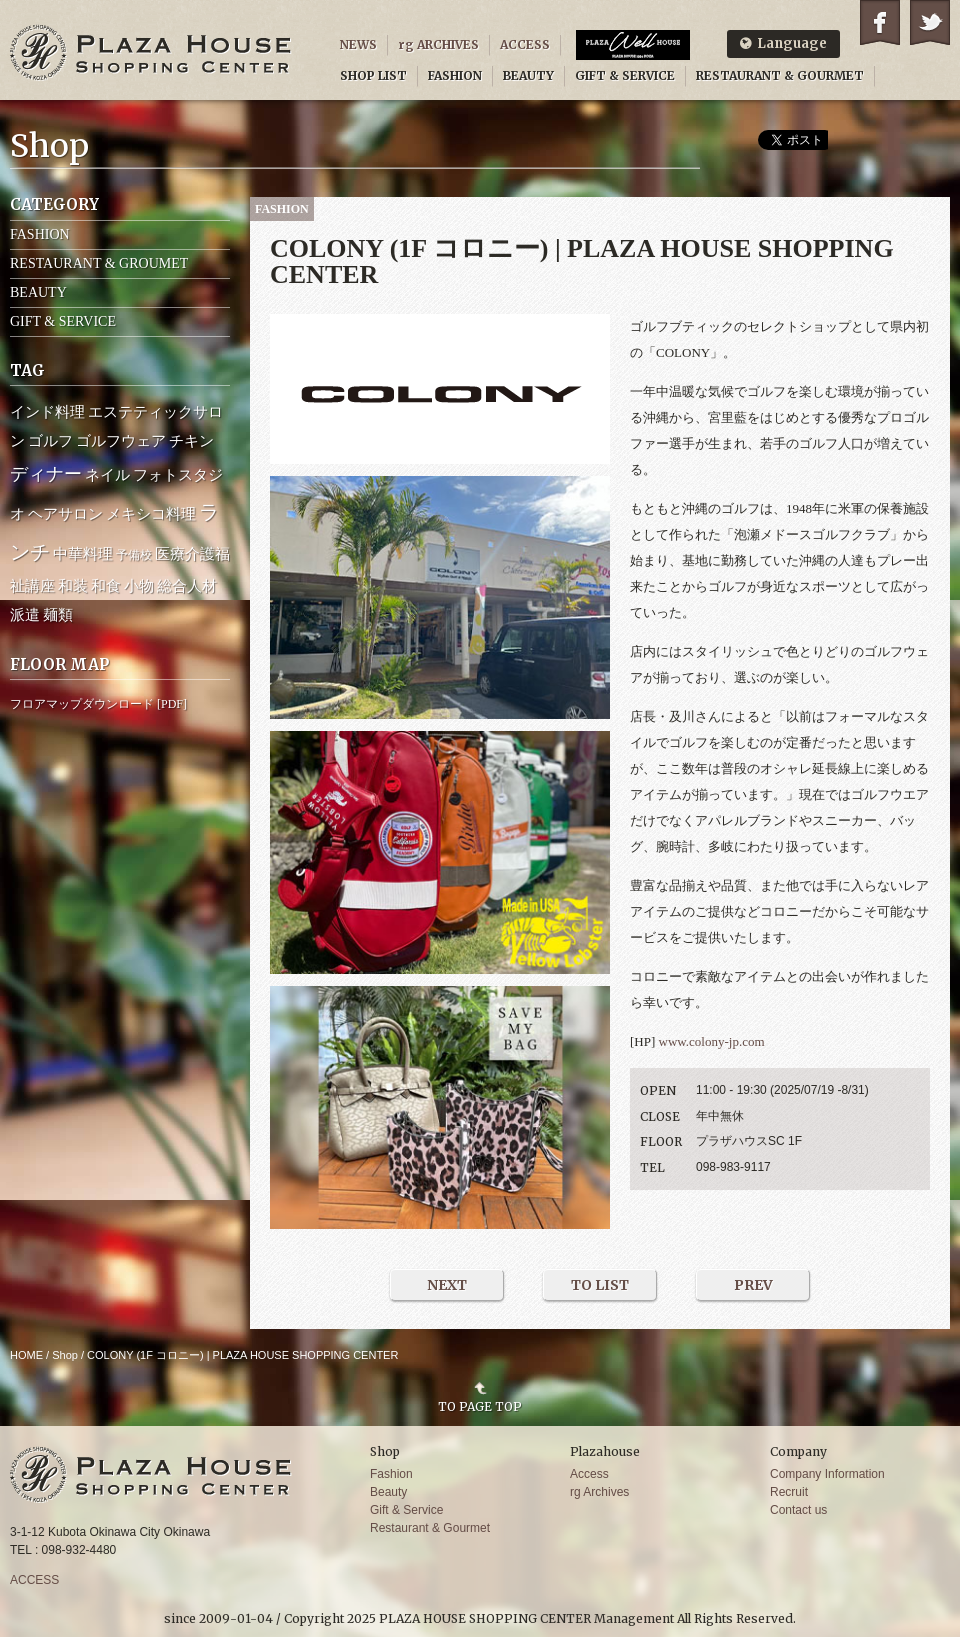 Image resolution: width=960 pixels, height=1637 pixels. What do you see at coordinates (447, 1285) in the screenshot?
I see `NEXT` at bounding box center [447, 1285].